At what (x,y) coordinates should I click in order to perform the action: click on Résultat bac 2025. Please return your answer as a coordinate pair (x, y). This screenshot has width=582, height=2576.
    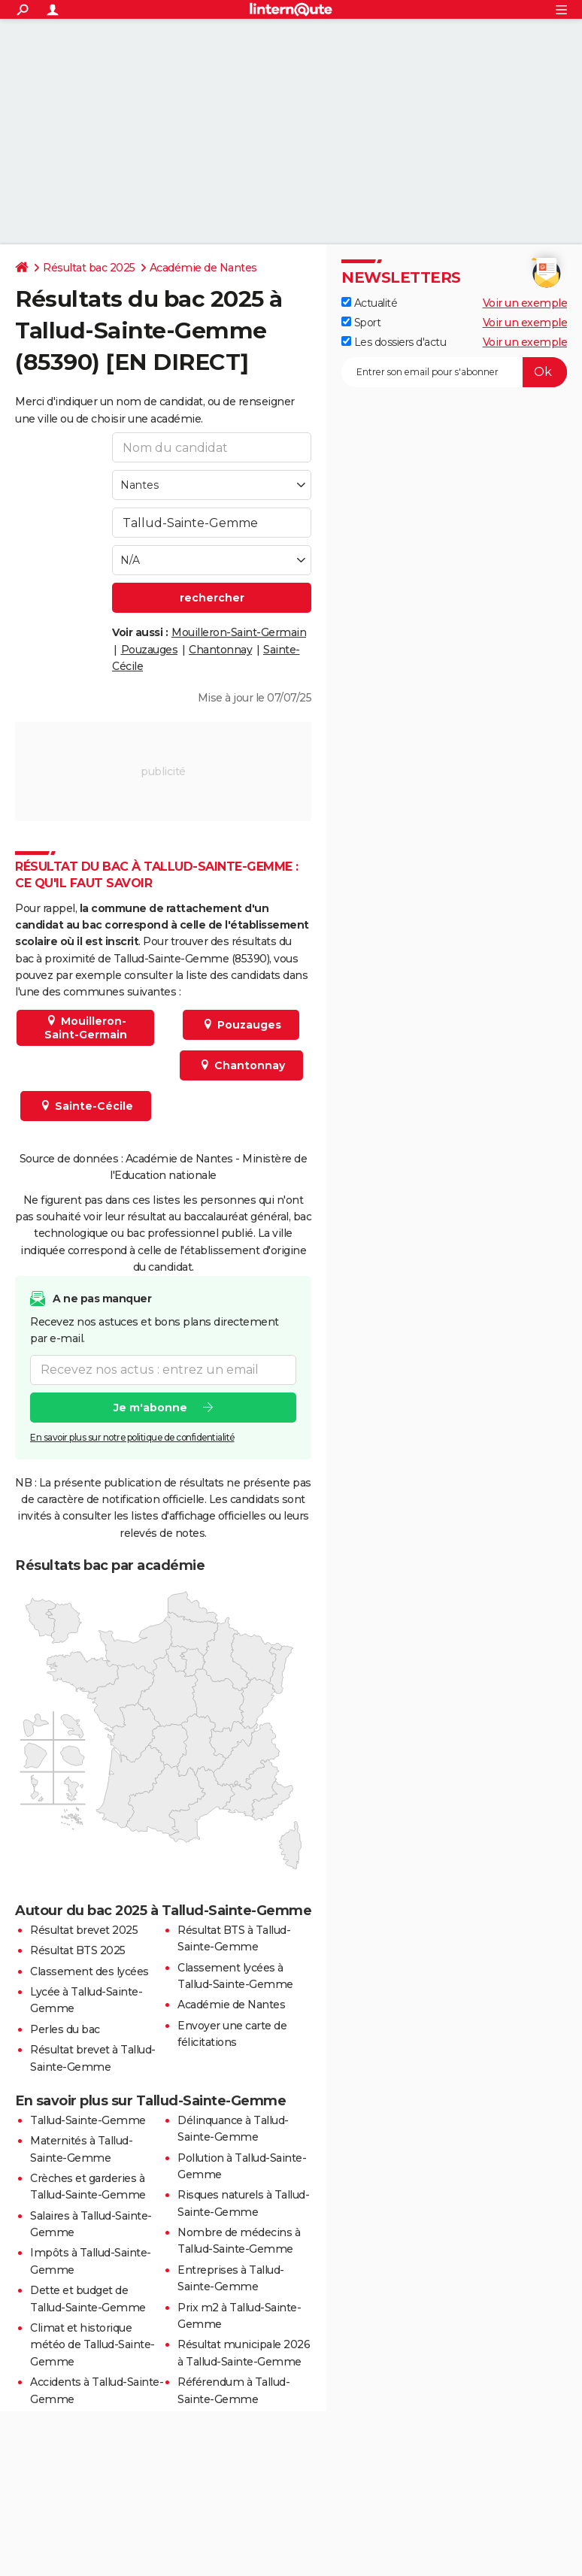
    Looking at the image, I should click on (89, 267).